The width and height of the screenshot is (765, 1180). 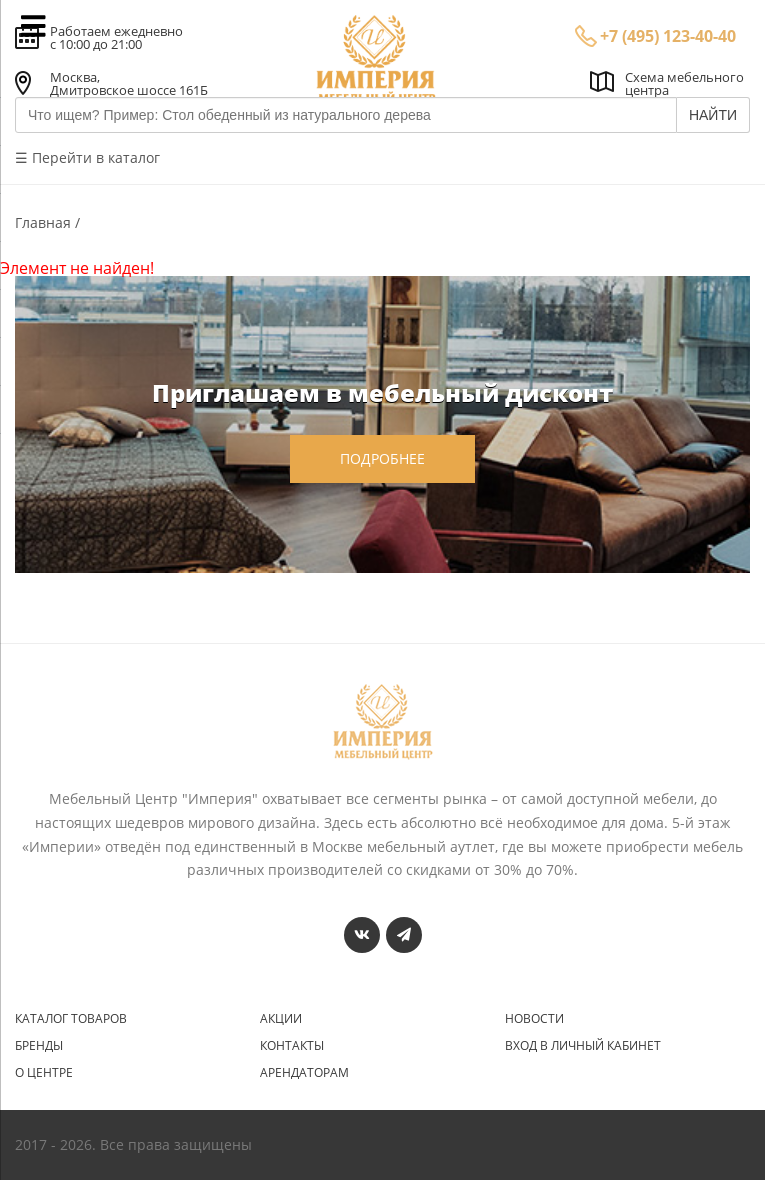 What do you see at coordinates (281, 1019) in the screenshot?
I see `Акции` at bounding box center [281, 1019].